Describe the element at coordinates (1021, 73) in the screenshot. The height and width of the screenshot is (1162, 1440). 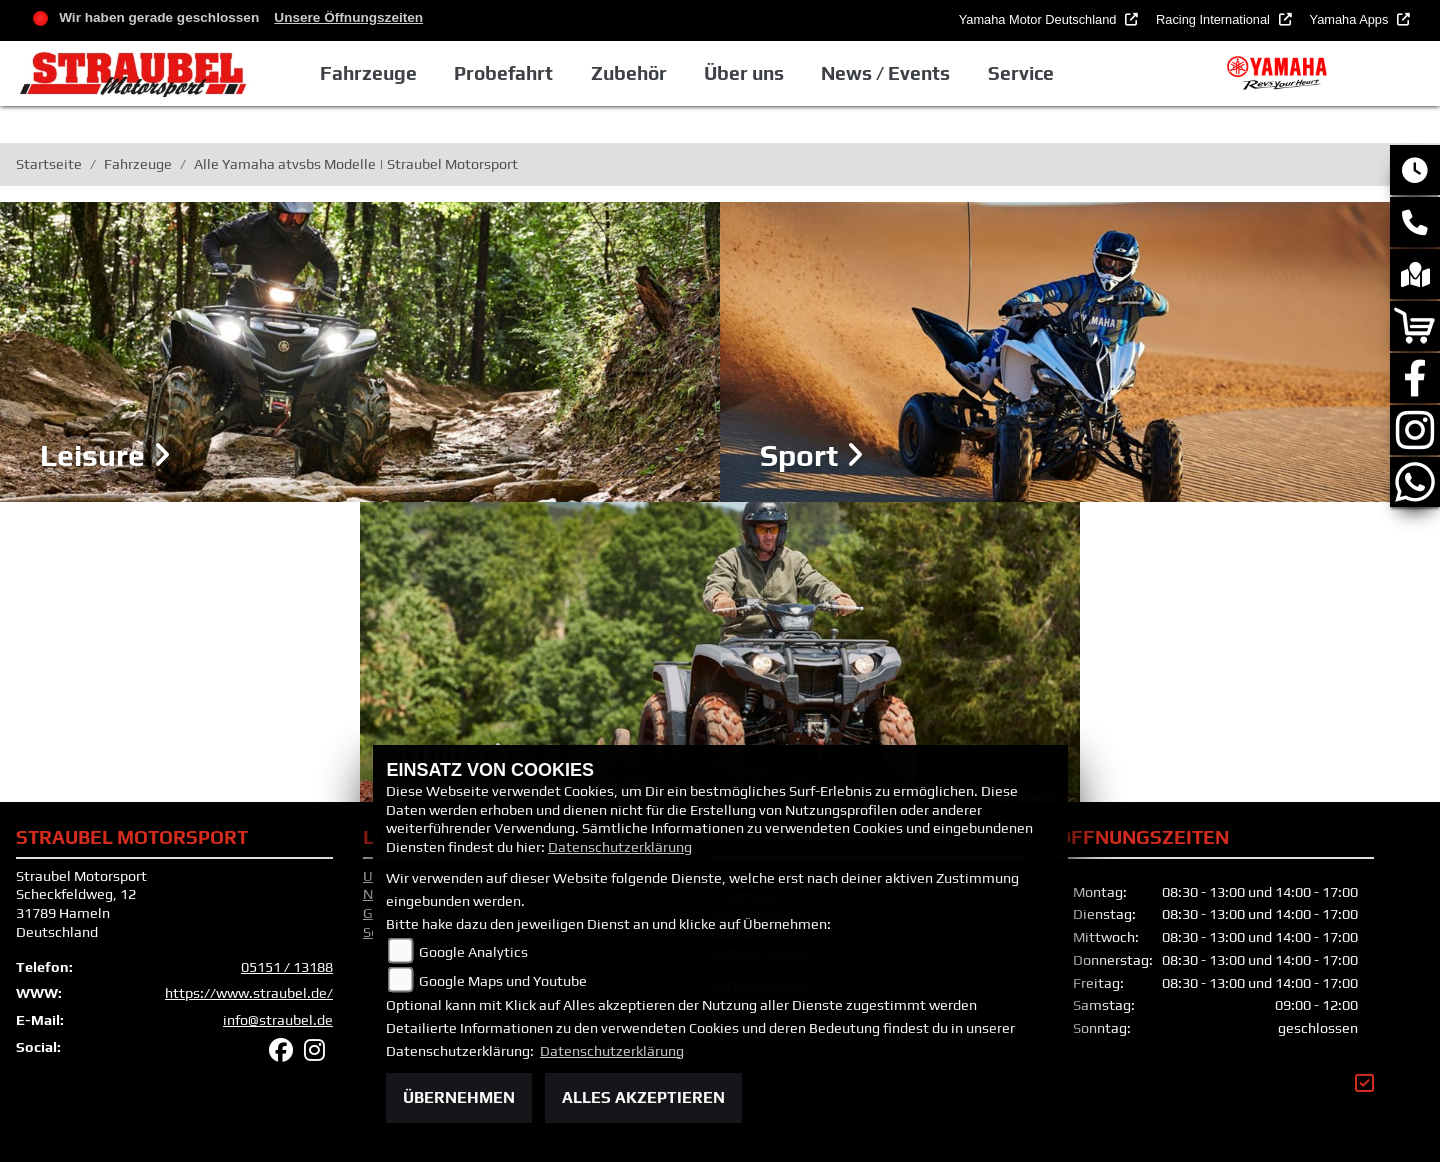
I see `Service [button]` at that location.